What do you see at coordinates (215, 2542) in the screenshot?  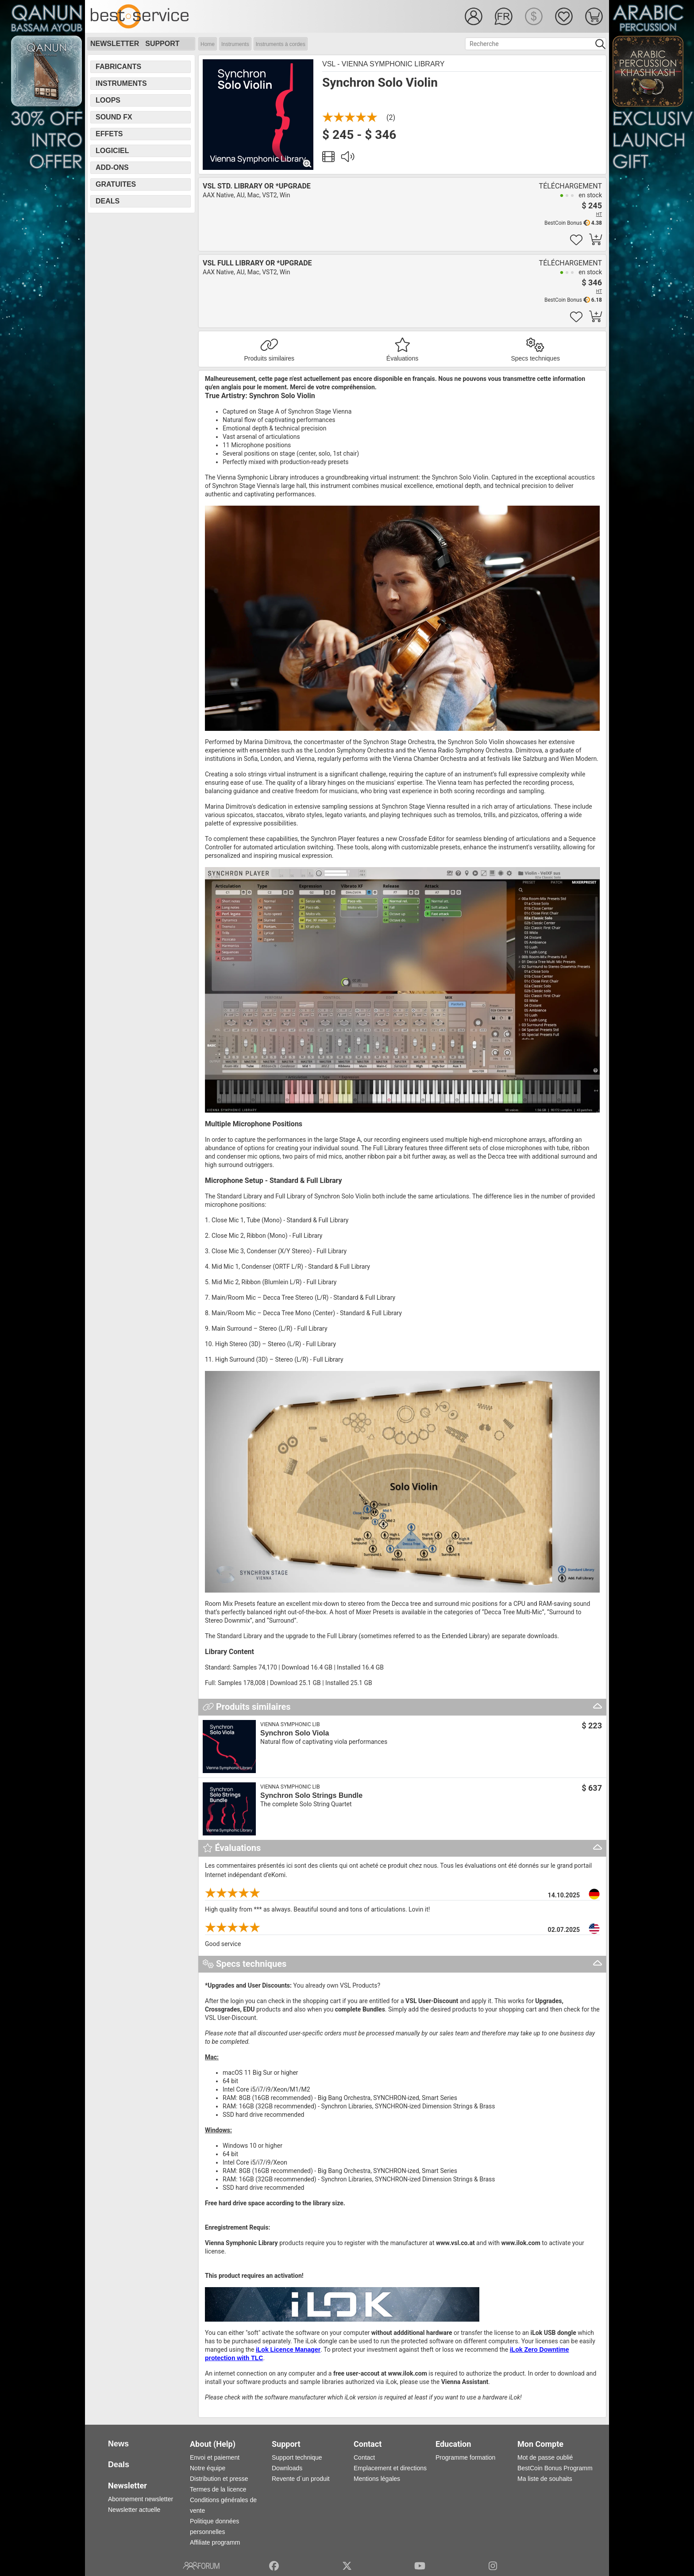 I see `Affiliate programm` at bounding box center [215, 2542].